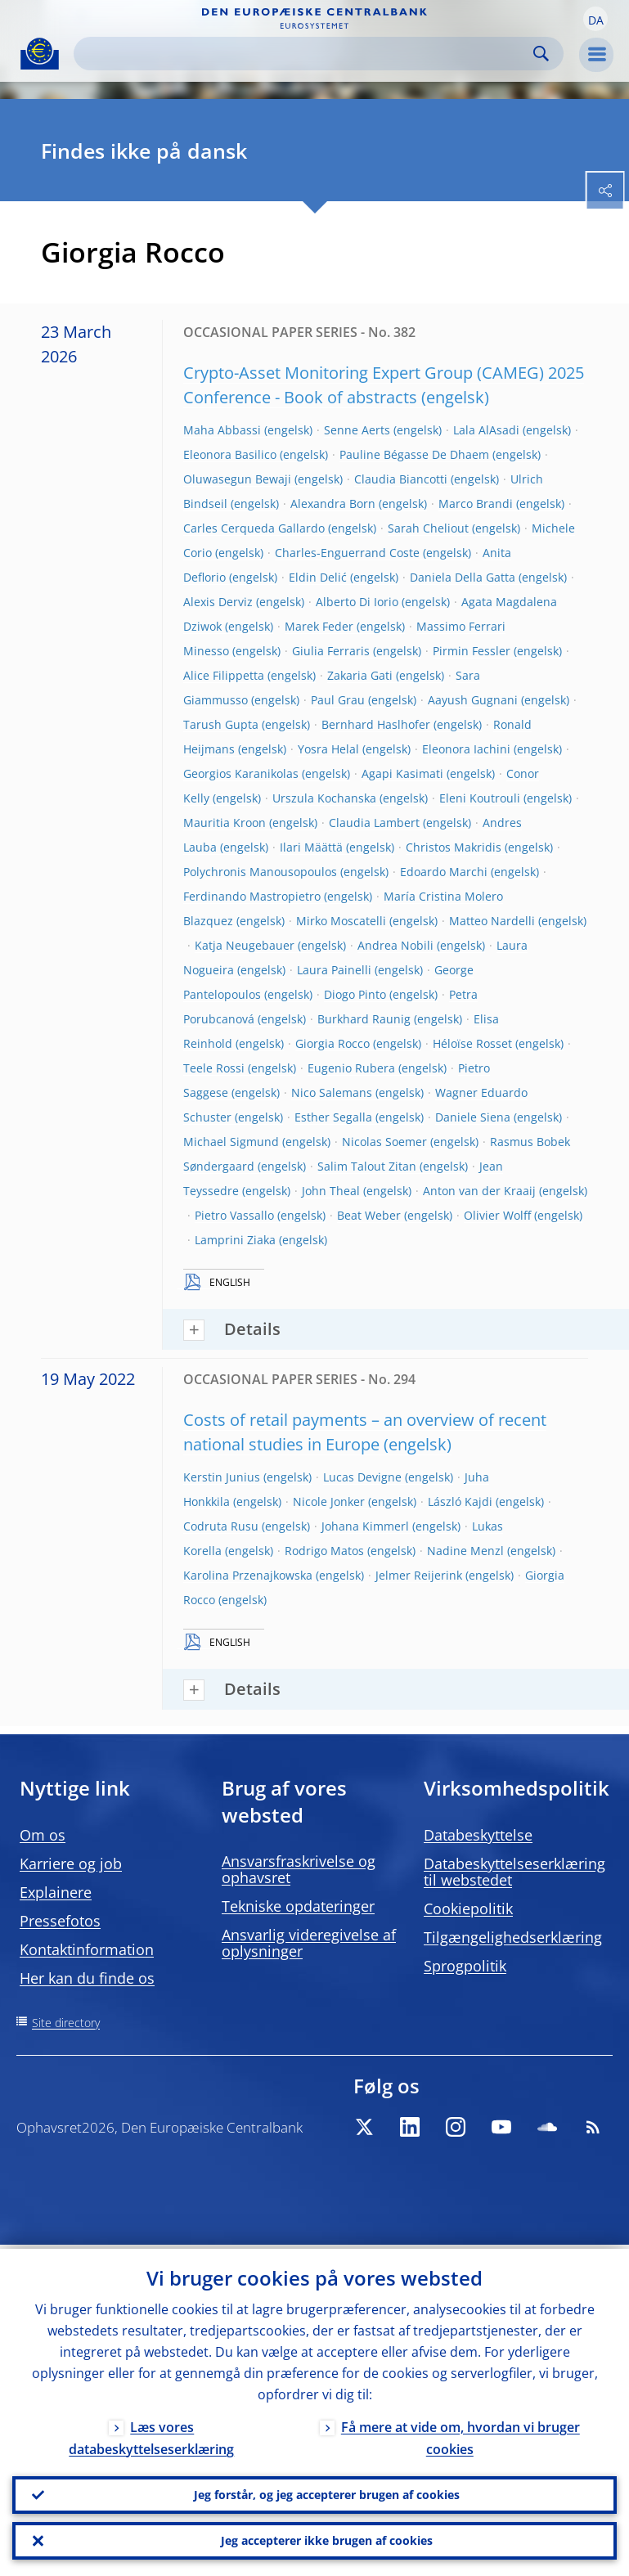 The width and height of the screenshot is (629, 2576). Describe the element at coordinates (472, 1043) in the screenshot. I see `Héloïse Rosset` at that location.